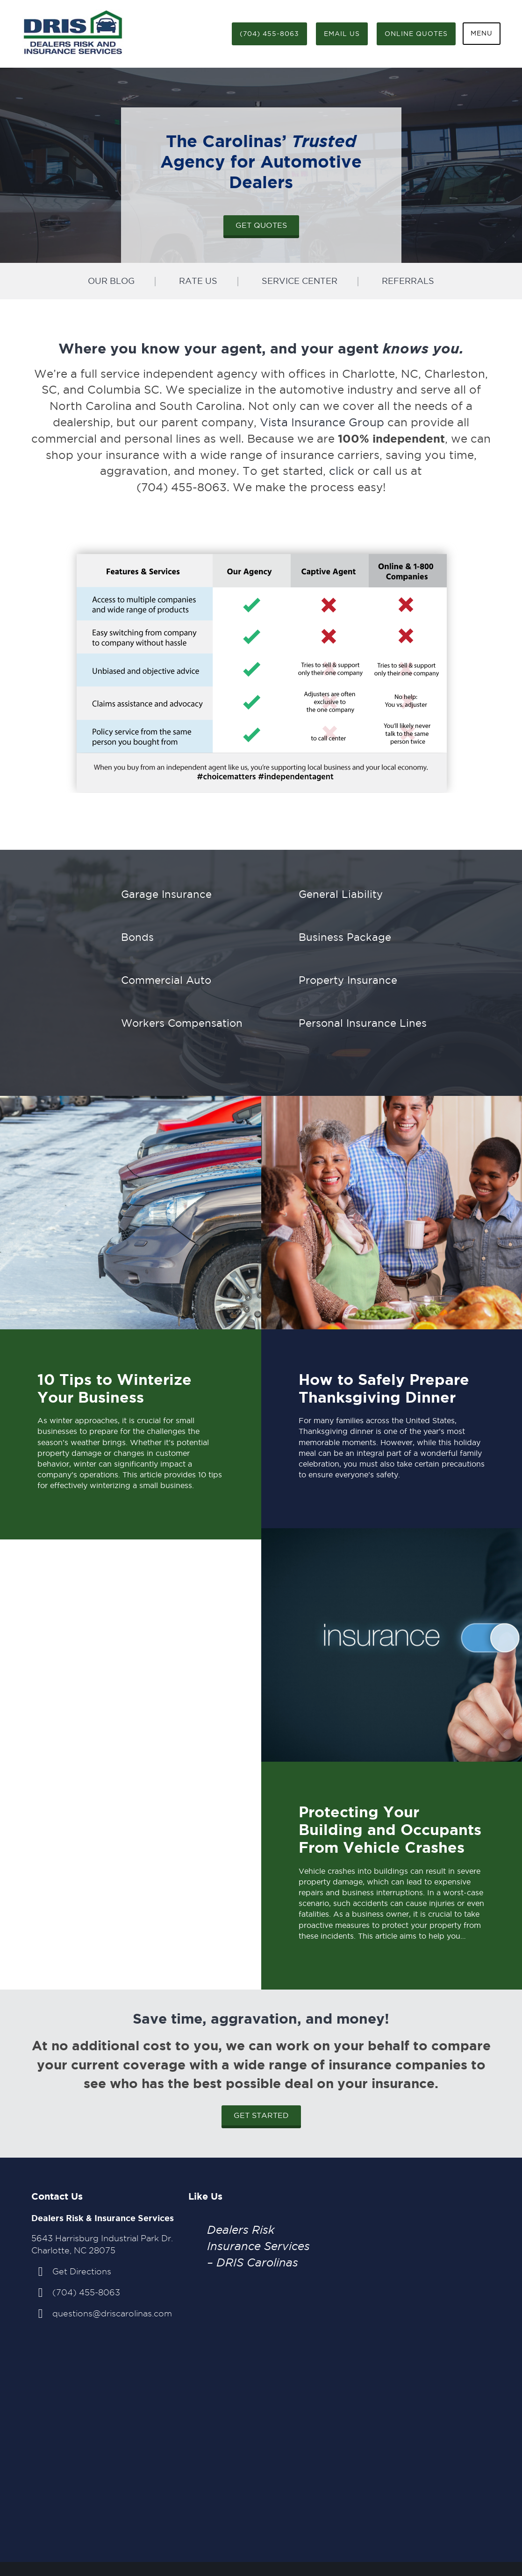  Describe the element at coordinates (342, 33) in the screenshot. I see `Email Us` at that location.